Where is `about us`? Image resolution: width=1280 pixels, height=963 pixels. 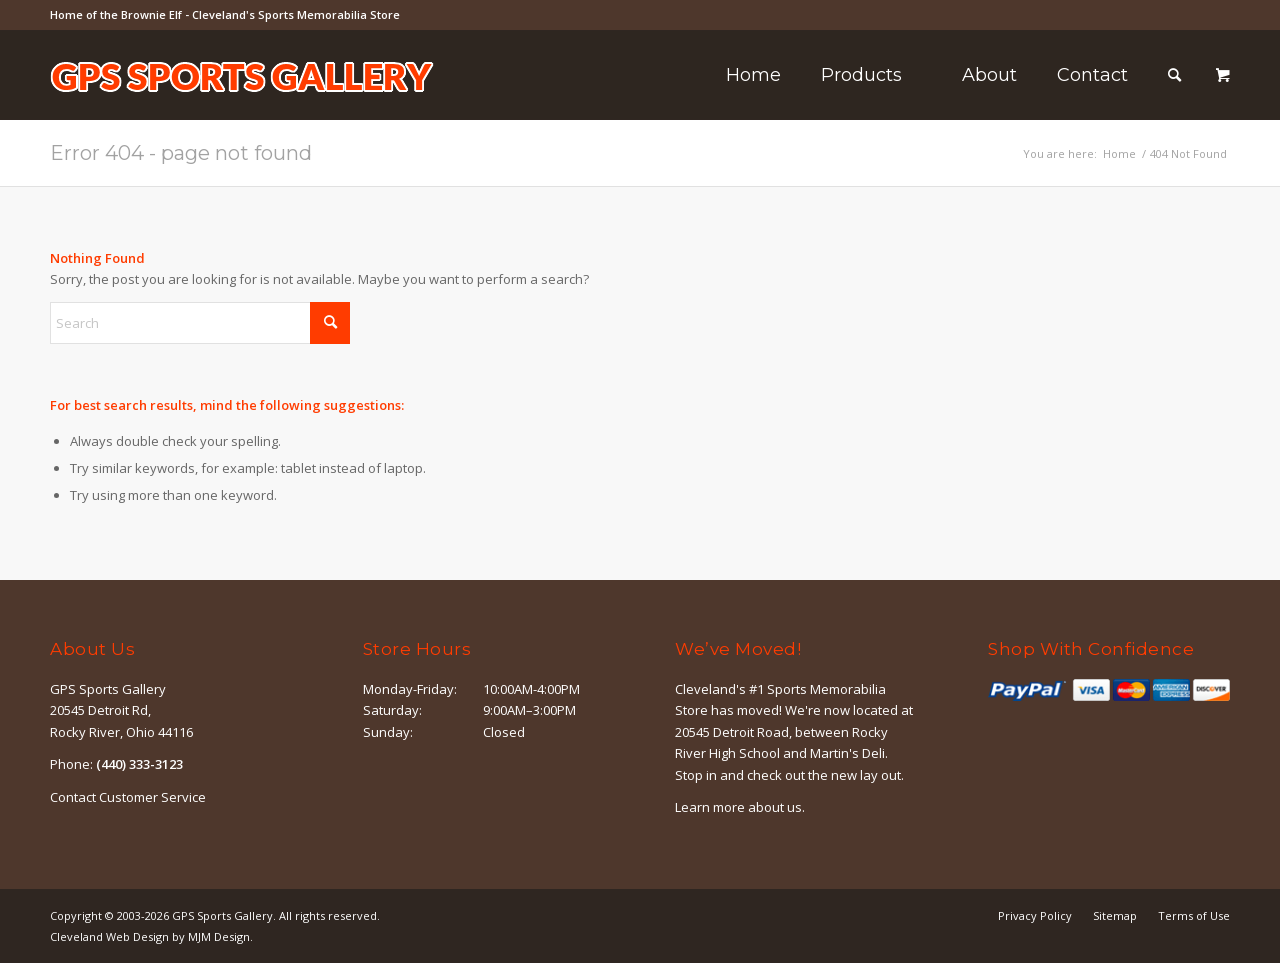 about us is located at coordinates (775, 807).